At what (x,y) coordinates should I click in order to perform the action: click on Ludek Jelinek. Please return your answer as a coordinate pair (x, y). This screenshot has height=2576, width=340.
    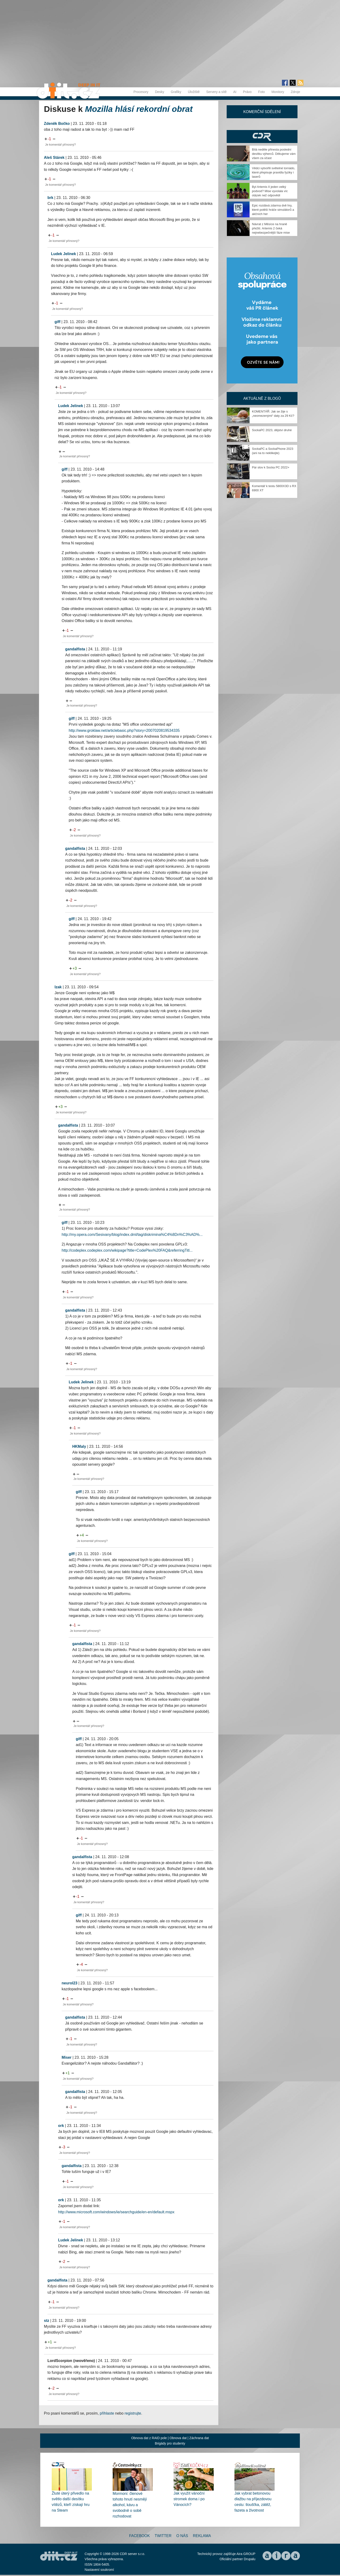
    Looking at the image, I should click on (63, 254).